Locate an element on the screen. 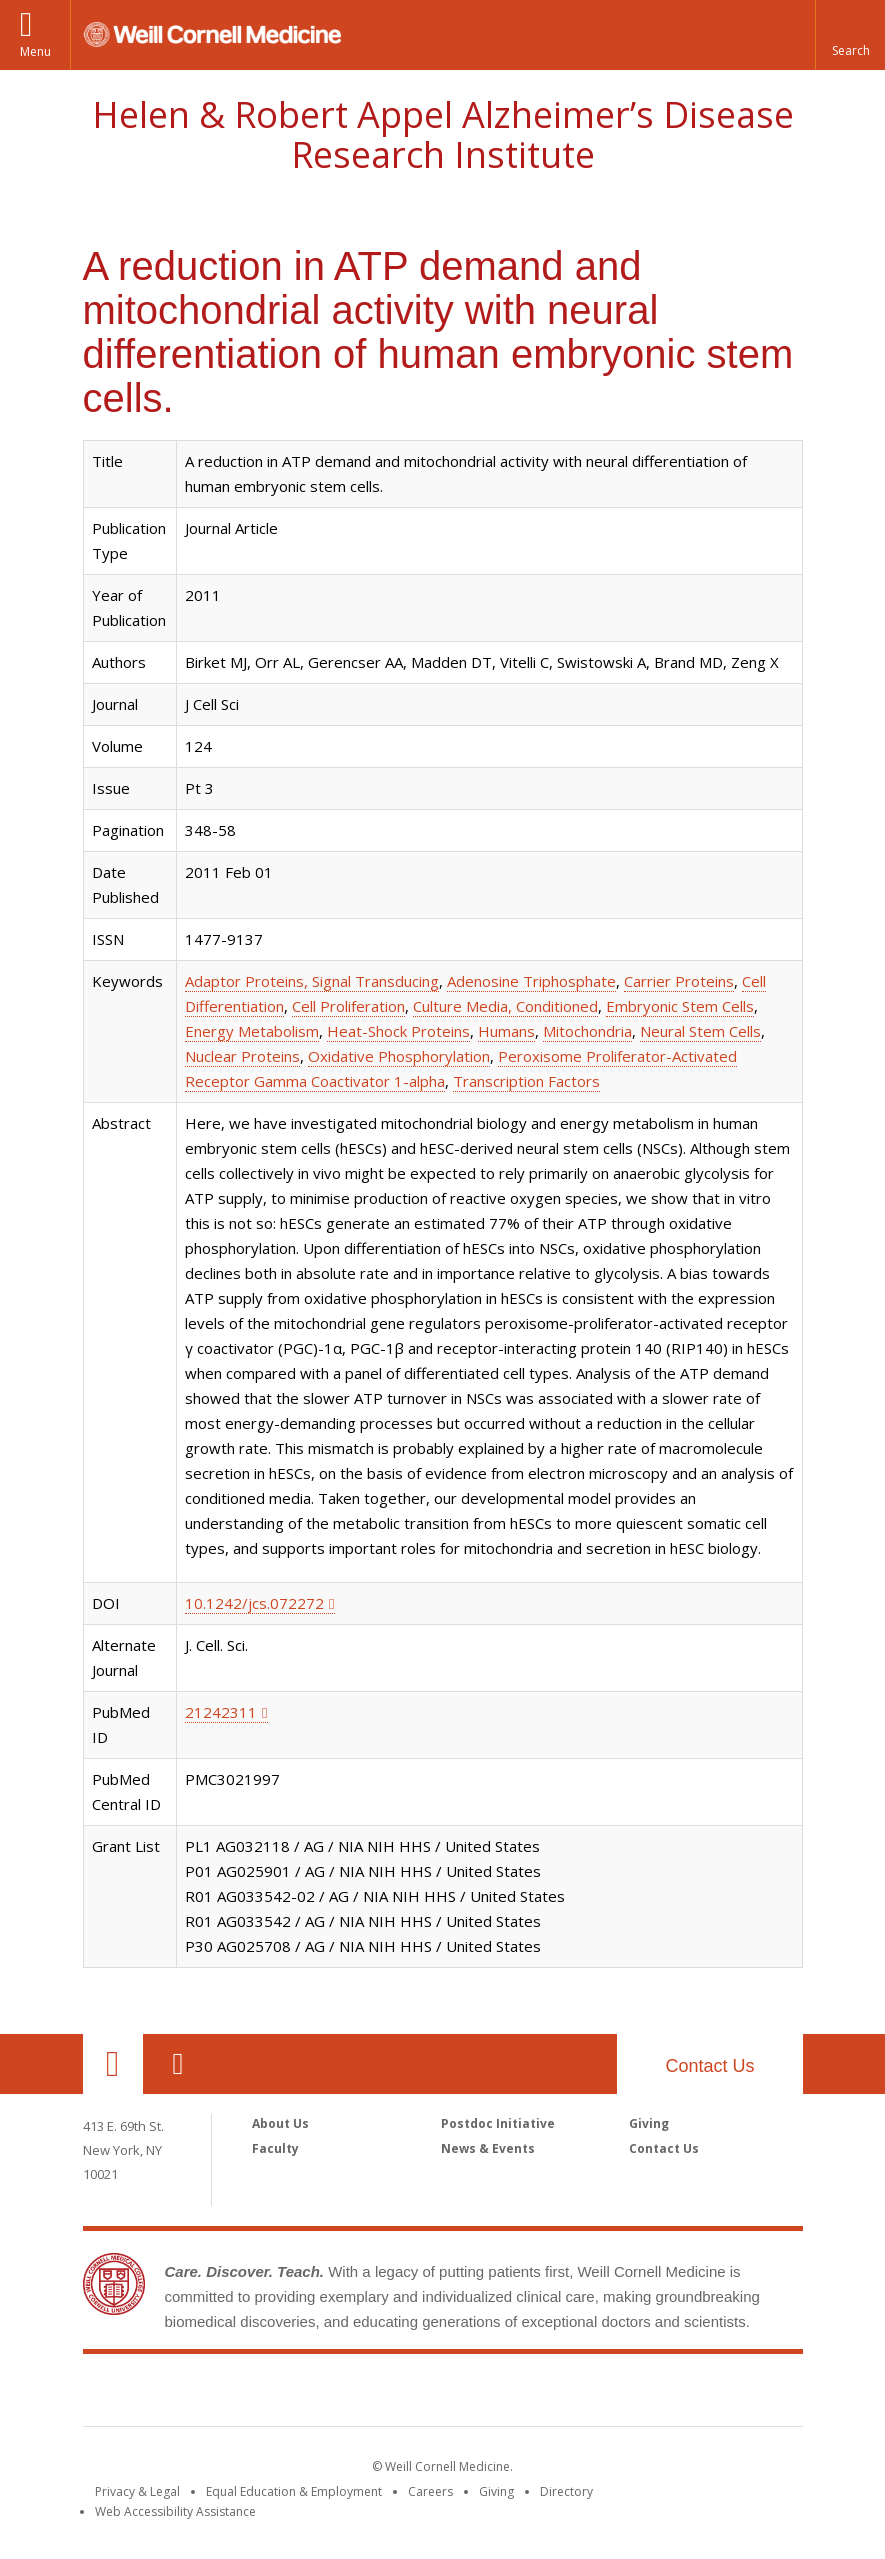 The width and height of the screenshot is (885, 2559). Directory [Go to the WCM Directory Search] is located at coordinates (566, 2491).